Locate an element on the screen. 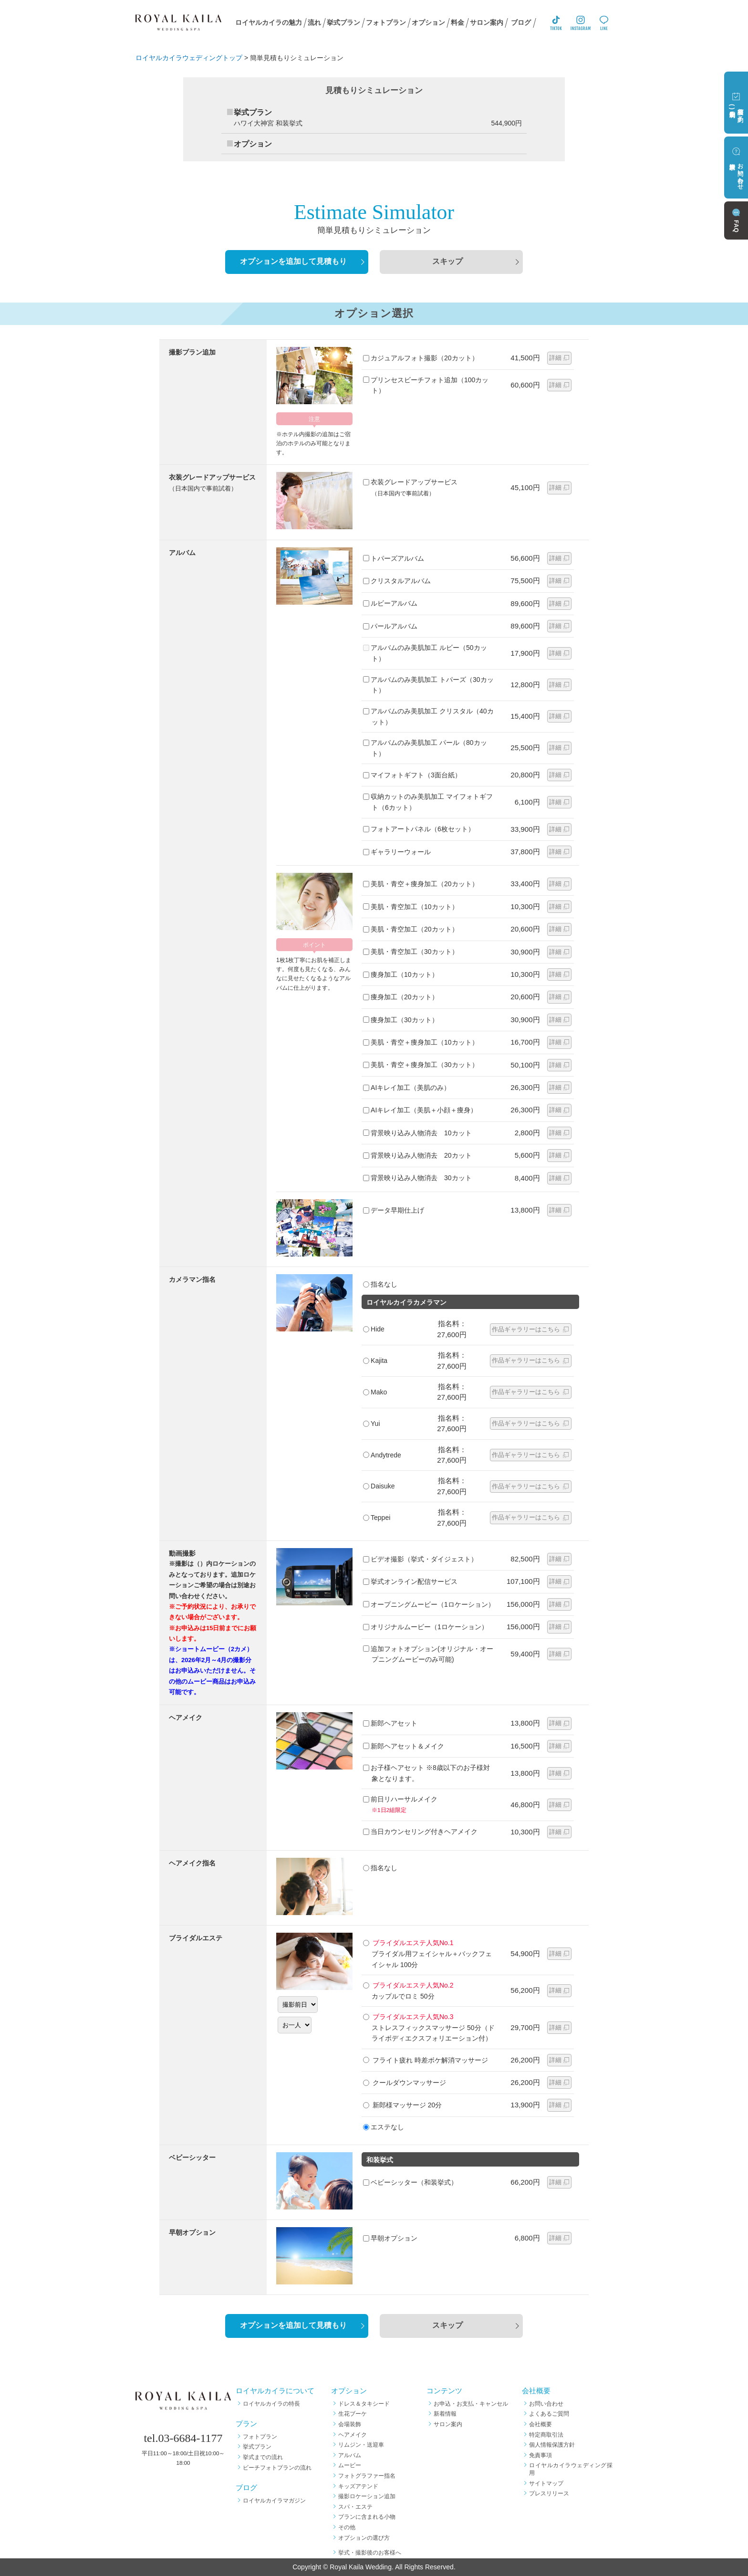  Yui is located at coordinates (371, 1423).